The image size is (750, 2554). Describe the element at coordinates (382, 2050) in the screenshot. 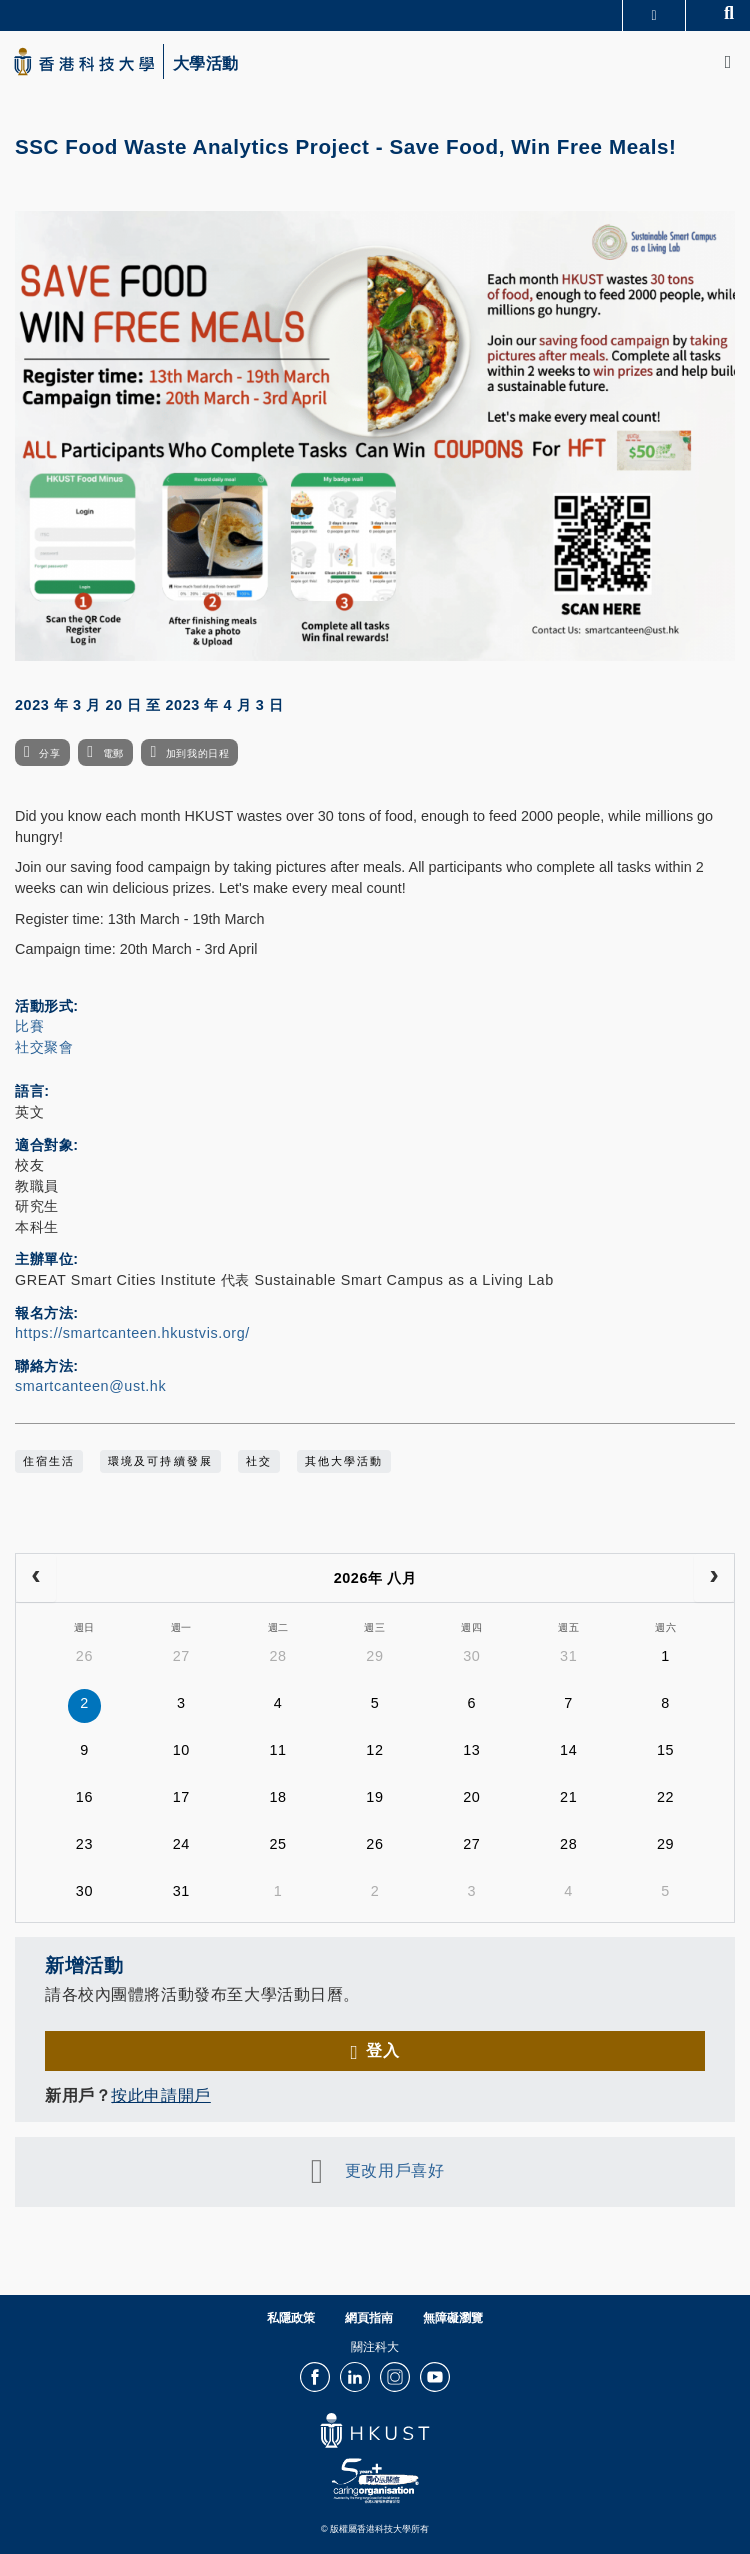

I see `登入` at that location.